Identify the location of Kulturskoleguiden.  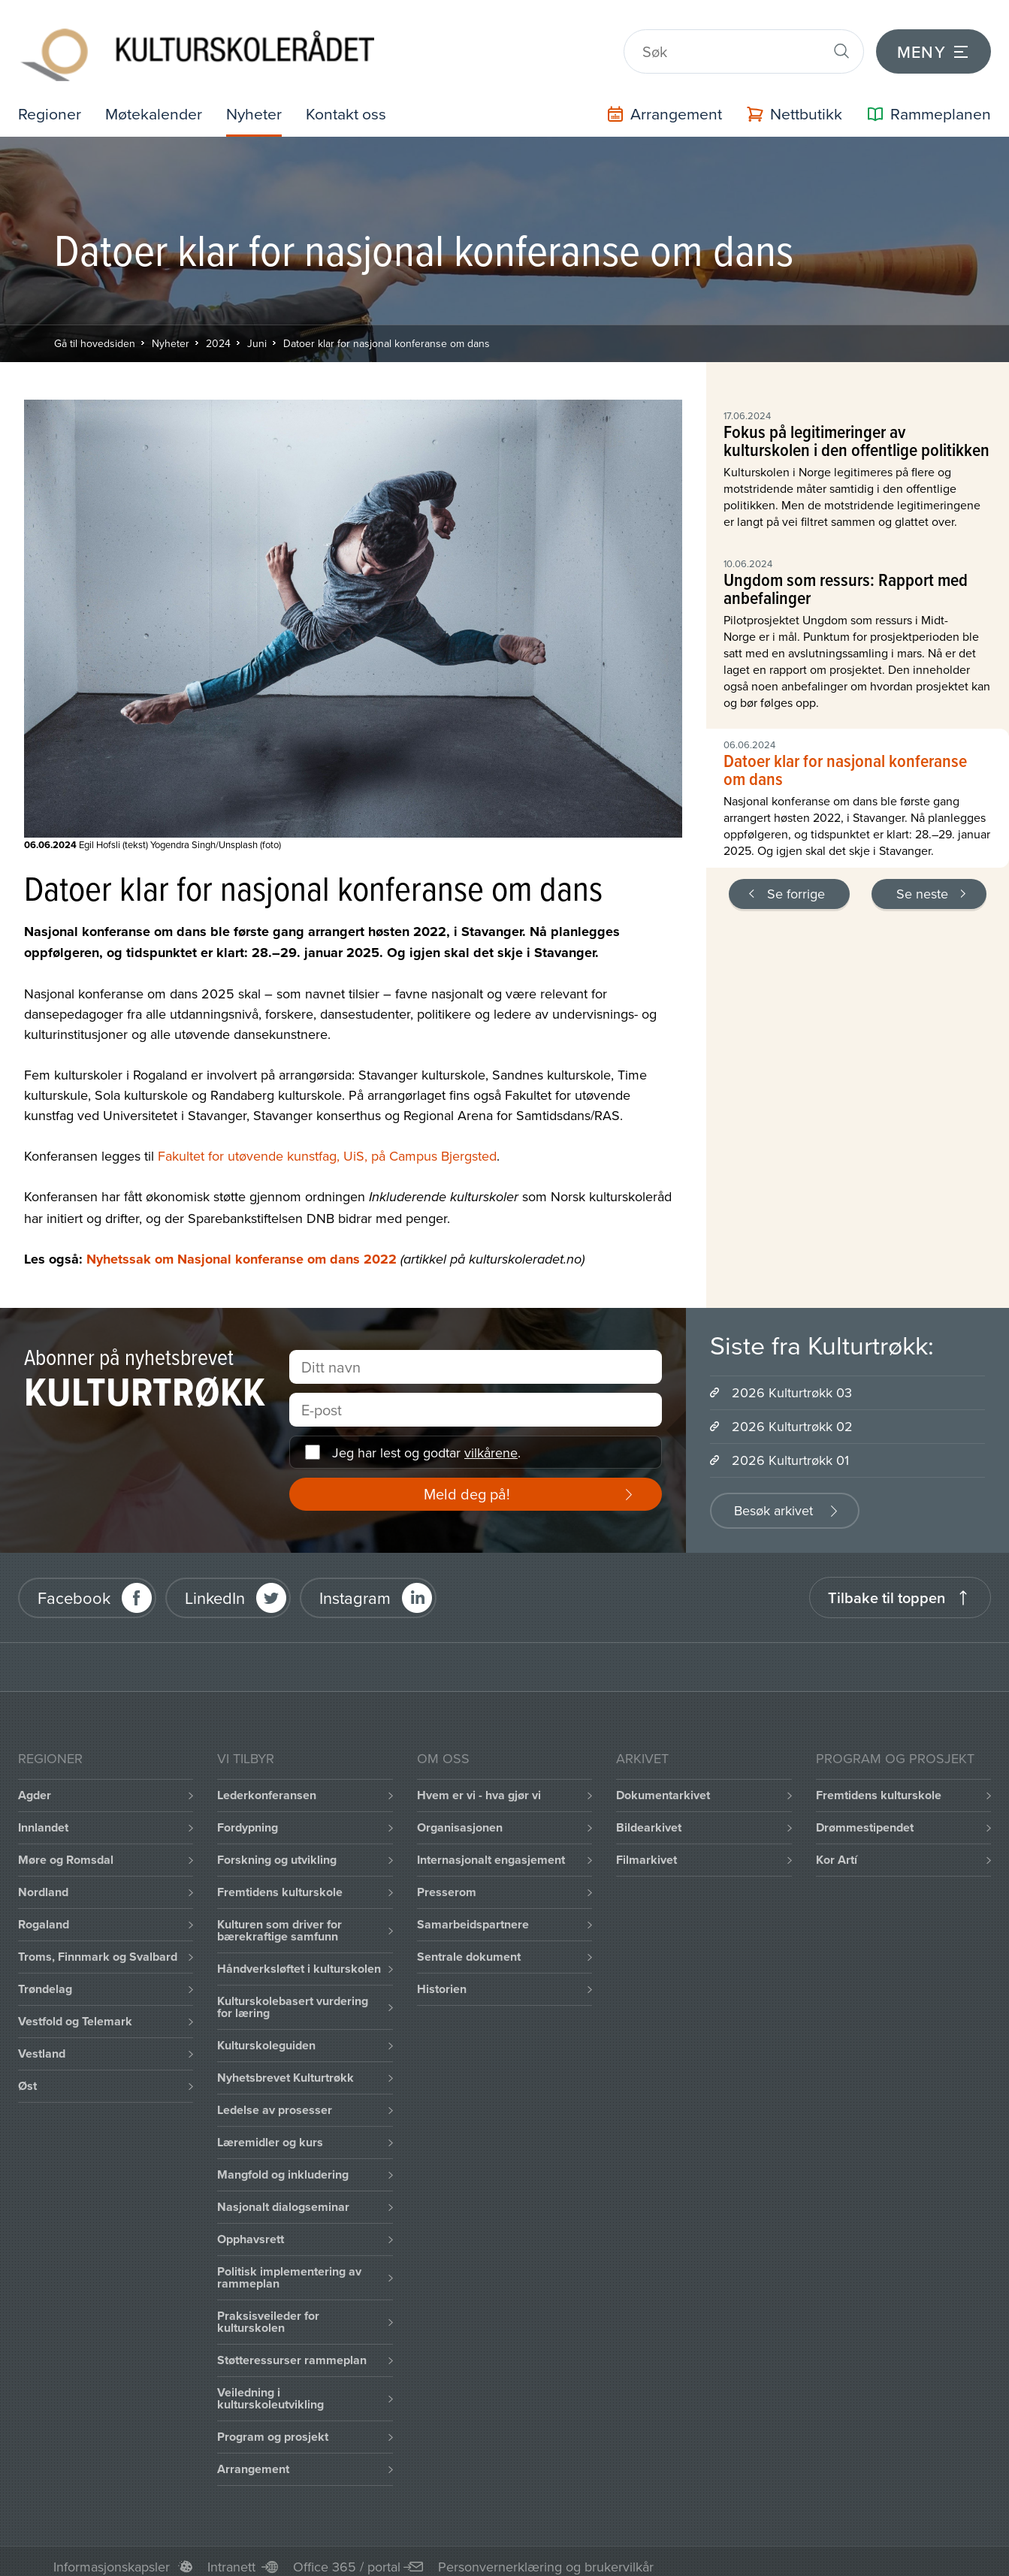
(266, 2034).